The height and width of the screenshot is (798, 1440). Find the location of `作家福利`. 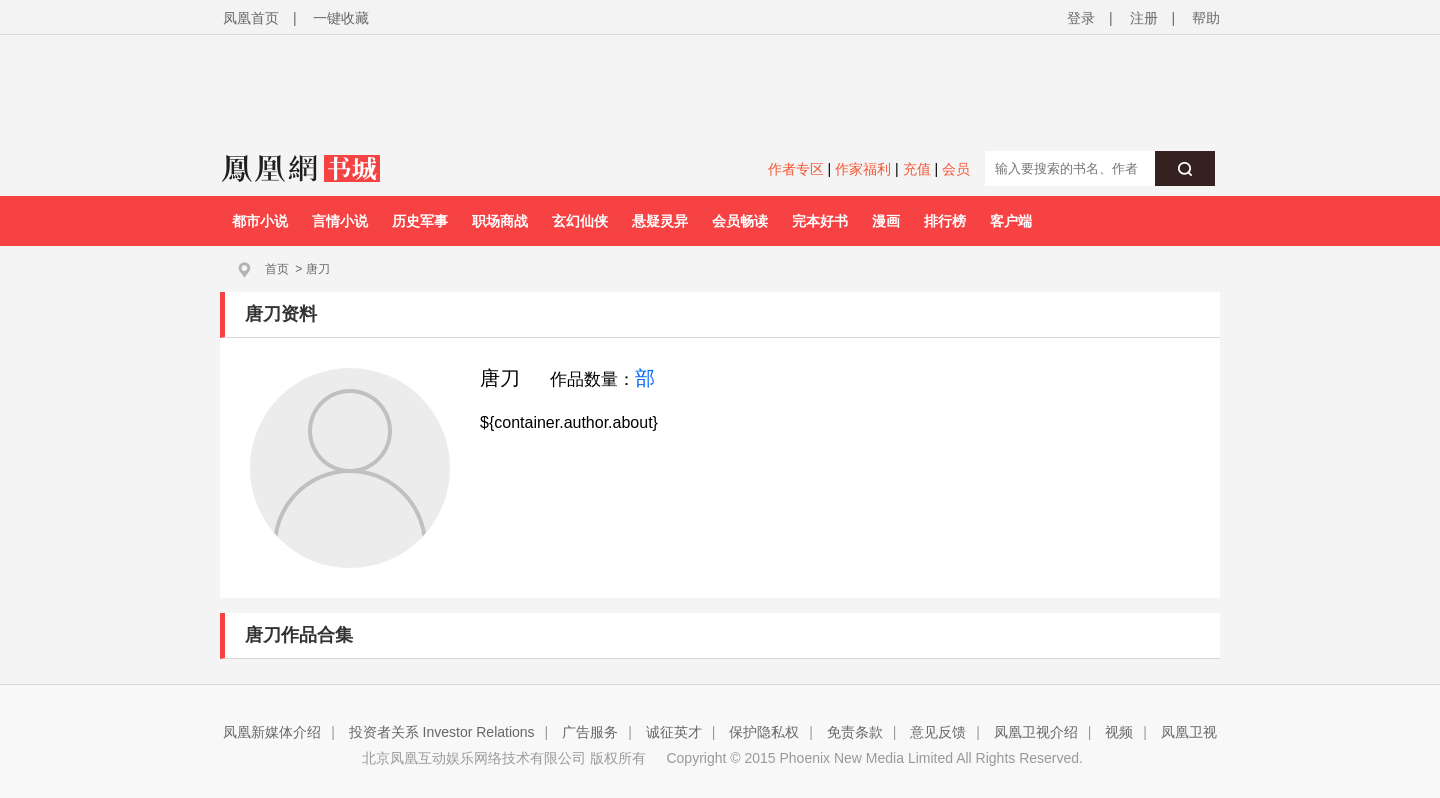

作家福利 is located at coordinates (863, 169).